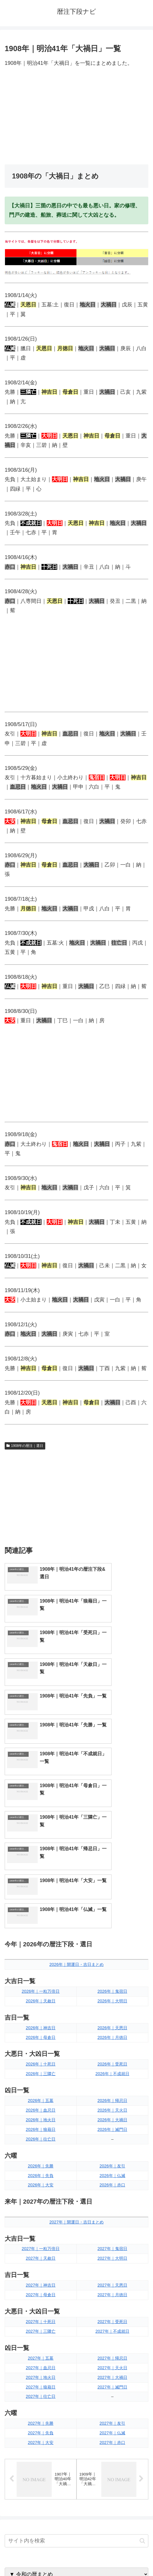  Describe the element at coordinates (112, 1942) in the screenshot. I see `2026年｜大禍日` at that location.